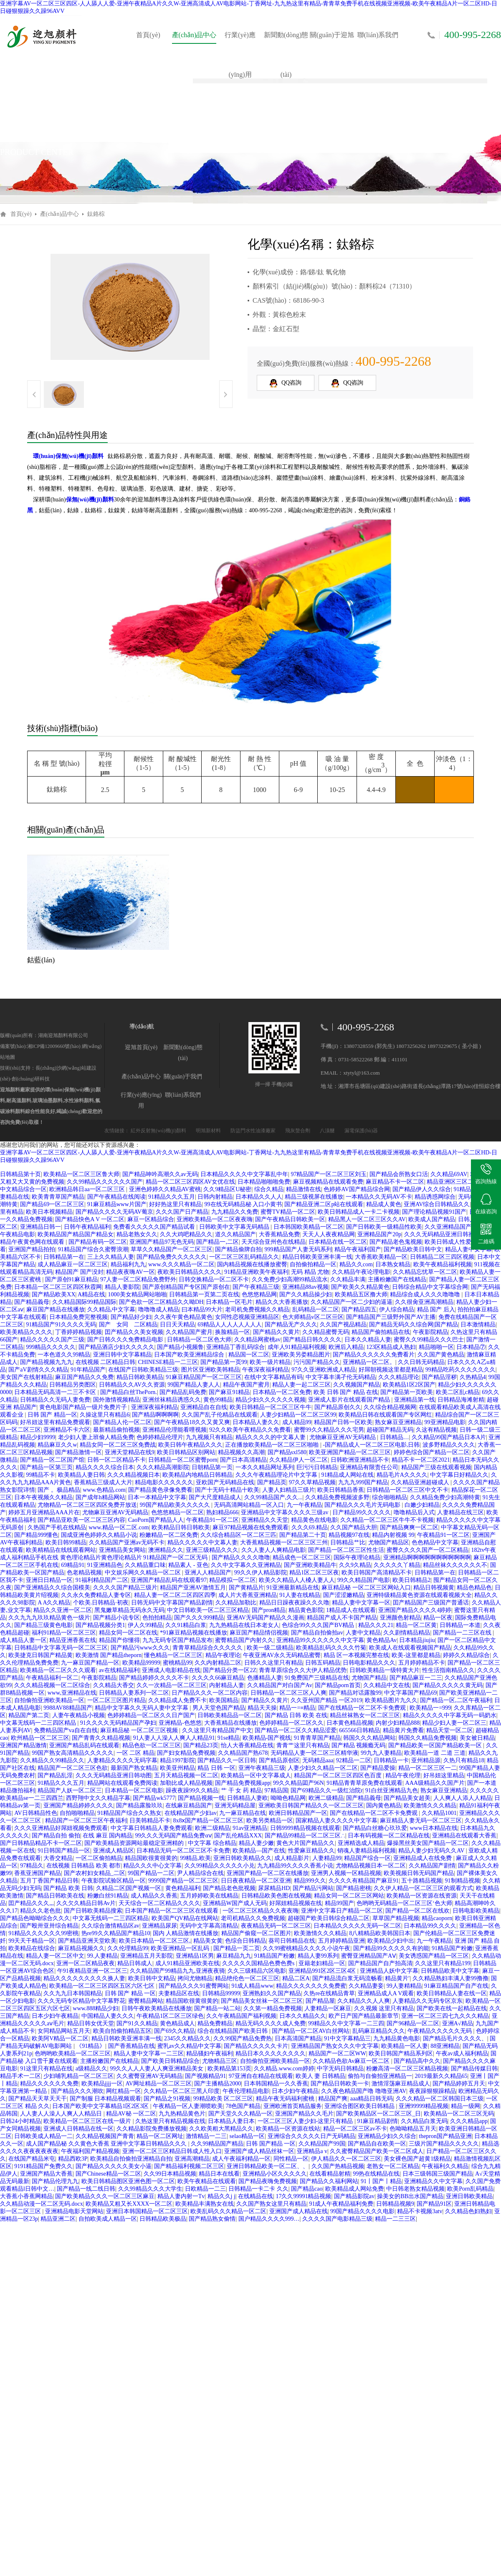  I want to click on 国产精品原创区, so click(279, 1760).